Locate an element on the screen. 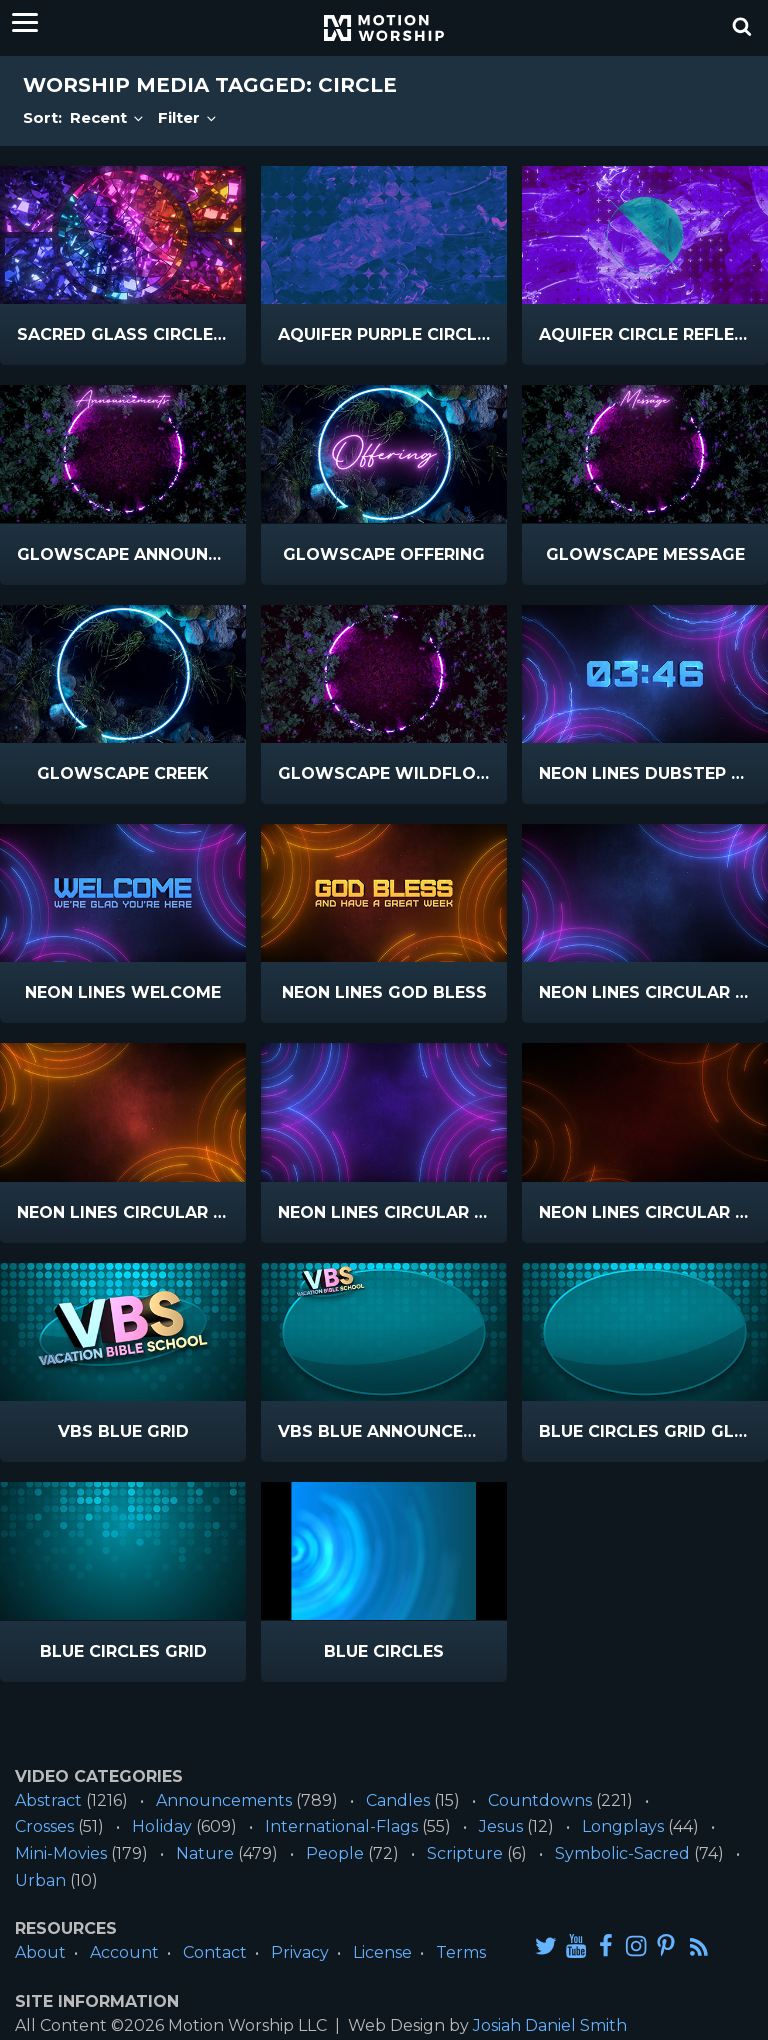 This screenshot has height=2040, width=768. Longplays is located at coordinates (623, 1826).